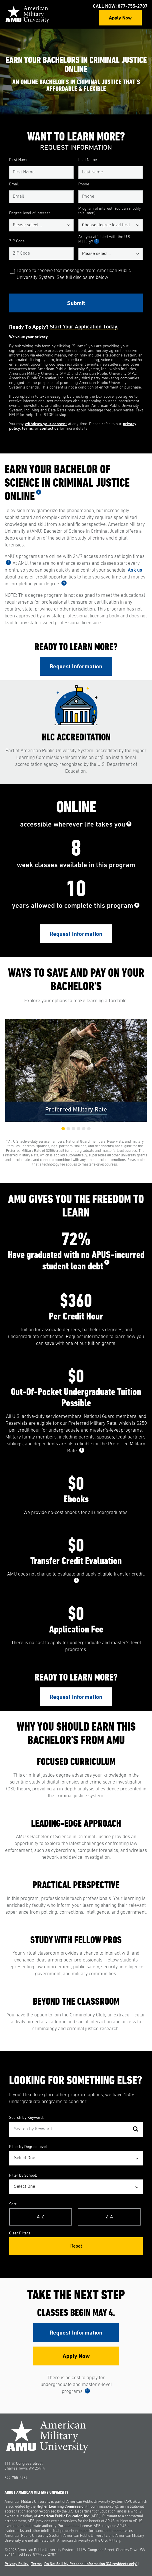 The height and width of the screenshot is (2576, 152). Describe the element at coordinates (18, 160) in the screenshot. I see `First Name` at that location.